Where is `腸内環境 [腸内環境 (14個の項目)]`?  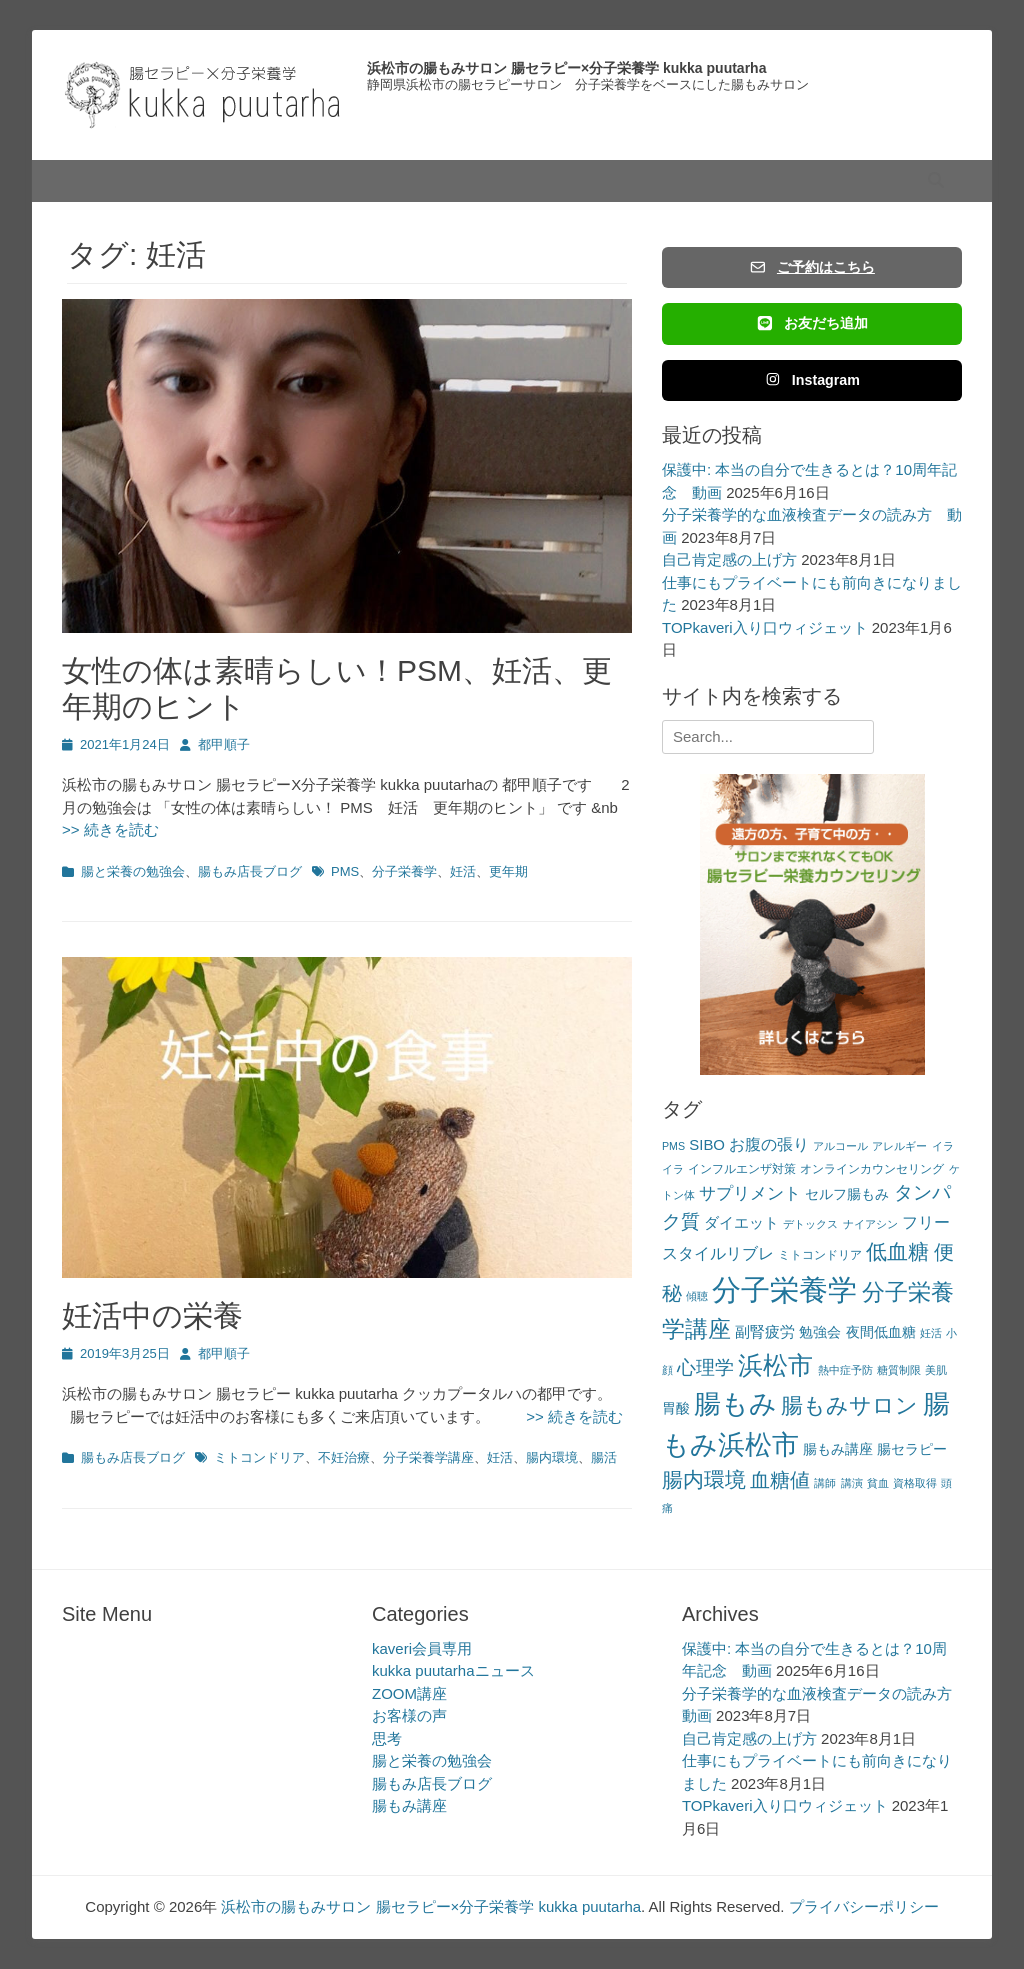 腸内環境 [腸内環境 (14個の項目)] is located at coordinates (704, 1479).